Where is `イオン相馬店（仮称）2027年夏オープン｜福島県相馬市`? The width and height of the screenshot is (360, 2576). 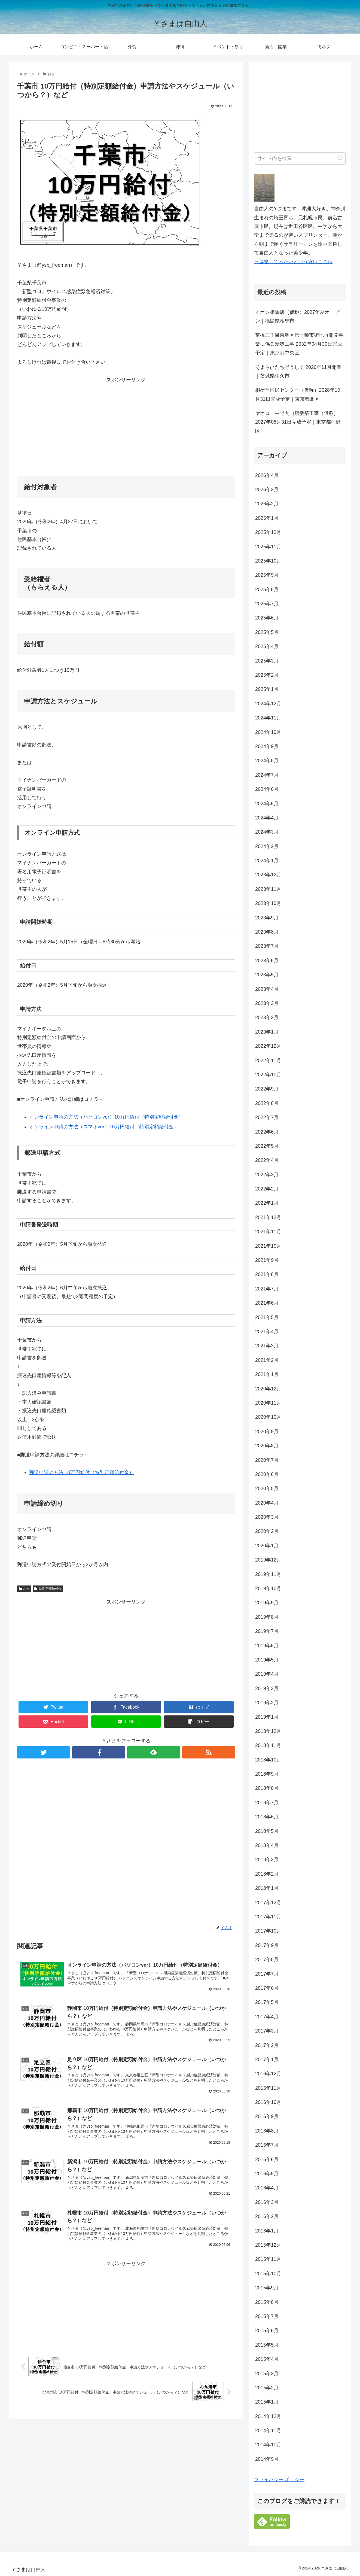 イオン相馬店（仮称）2027年夏オープン｜福島県相馬市 is located at coordinates (297, 316).